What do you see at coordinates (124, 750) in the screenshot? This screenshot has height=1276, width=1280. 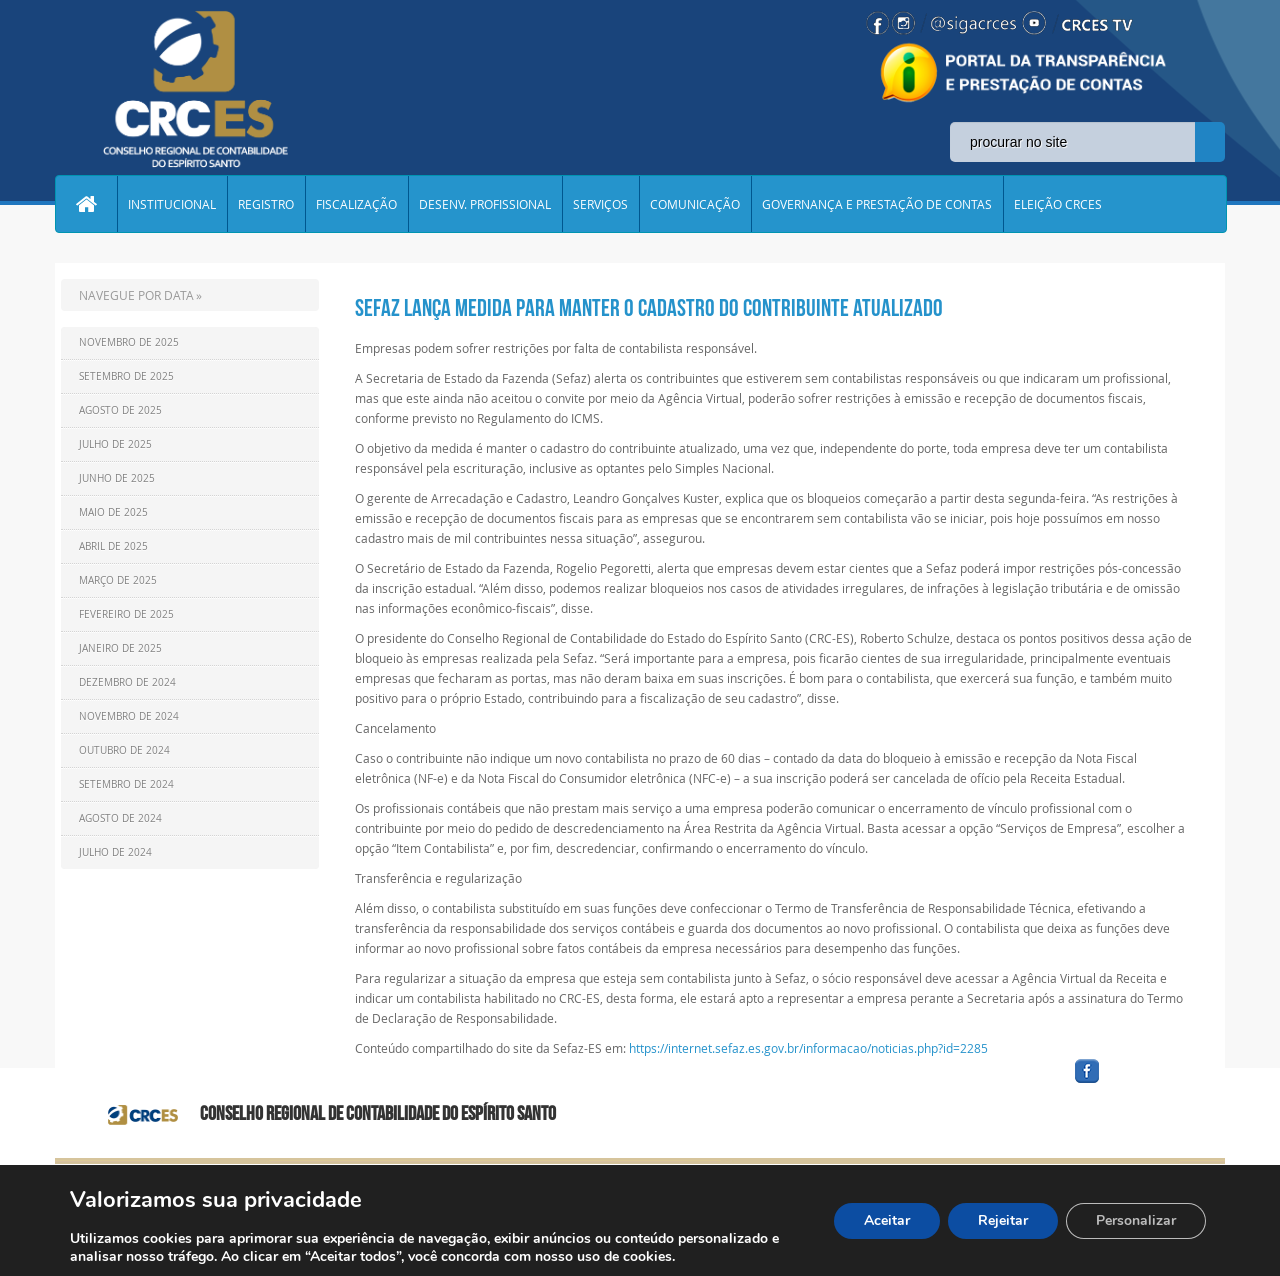 I see `Outubro de 2024` at bounding box center [124, 750].